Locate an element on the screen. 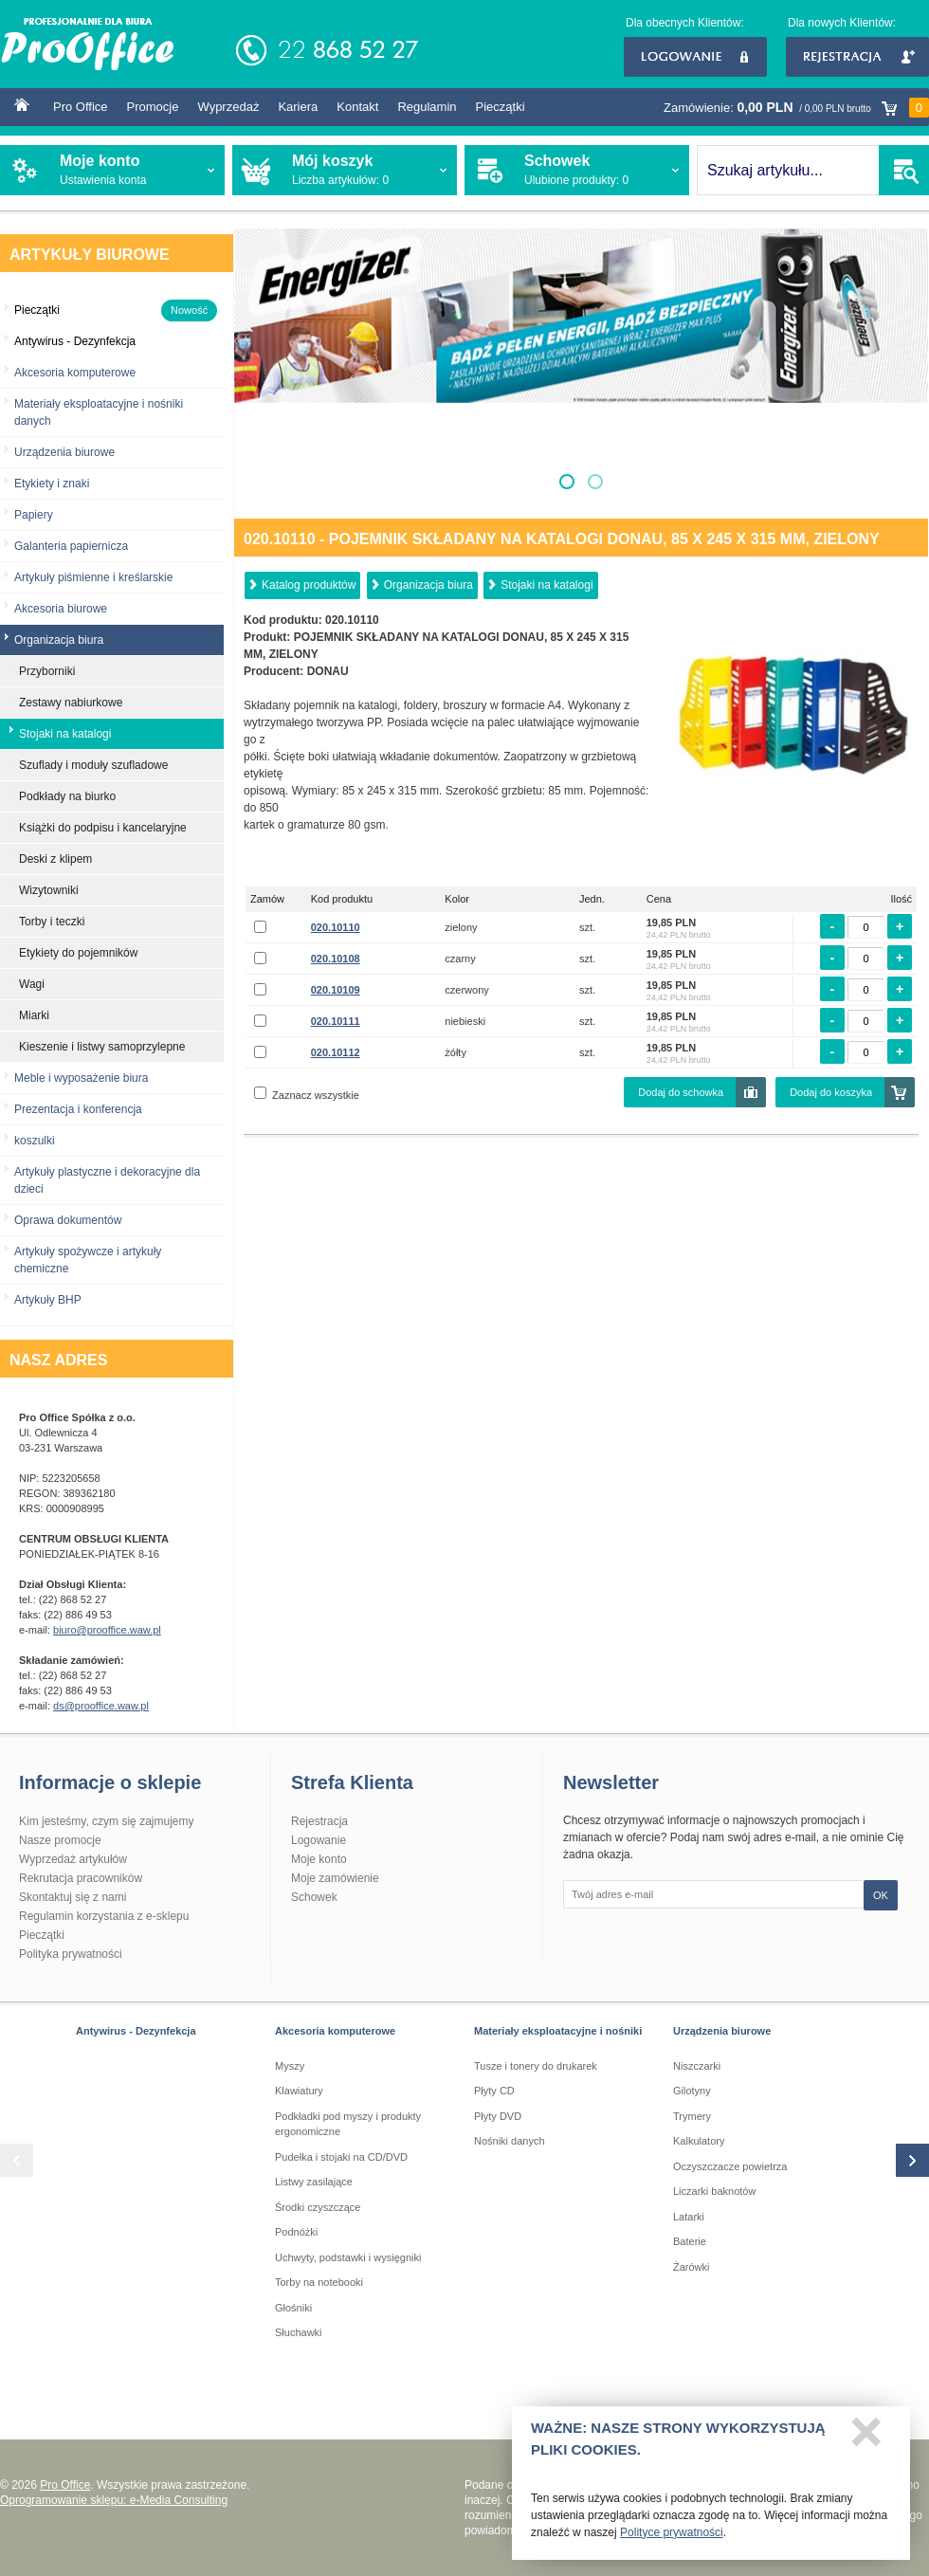 This screenshot has width=929, height=2576. Logowanie is located at coordinates (695, 57).